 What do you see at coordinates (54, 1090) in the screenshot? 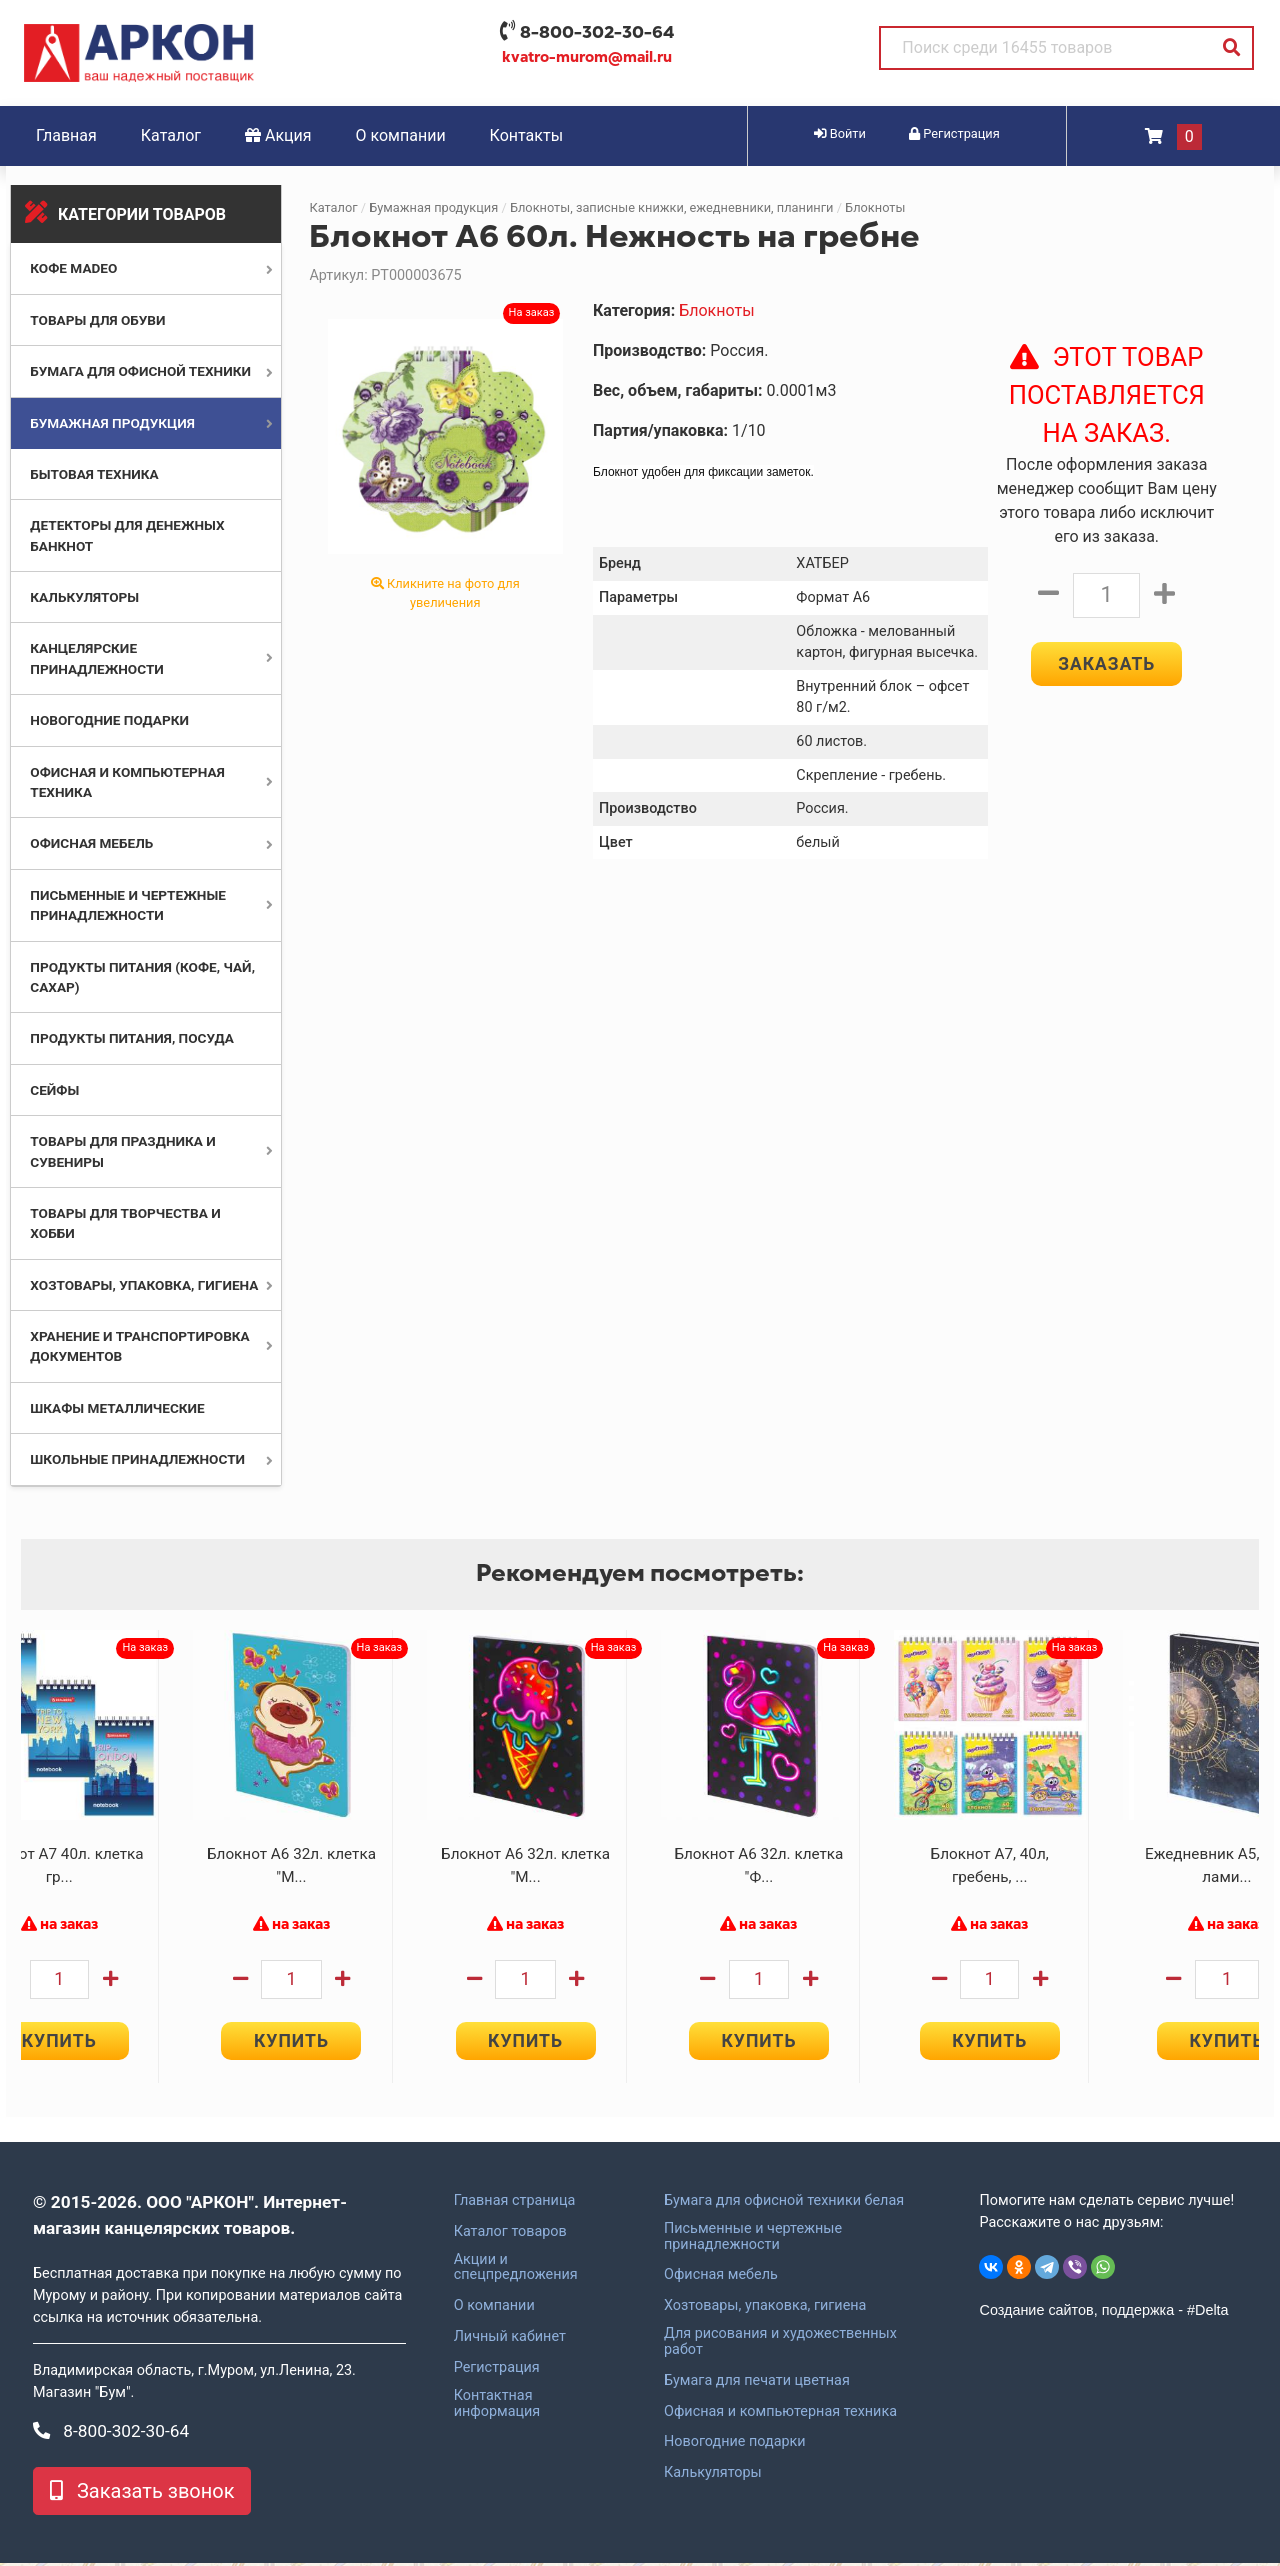
I see `Сейфы` at bounding box center [54, 1090].